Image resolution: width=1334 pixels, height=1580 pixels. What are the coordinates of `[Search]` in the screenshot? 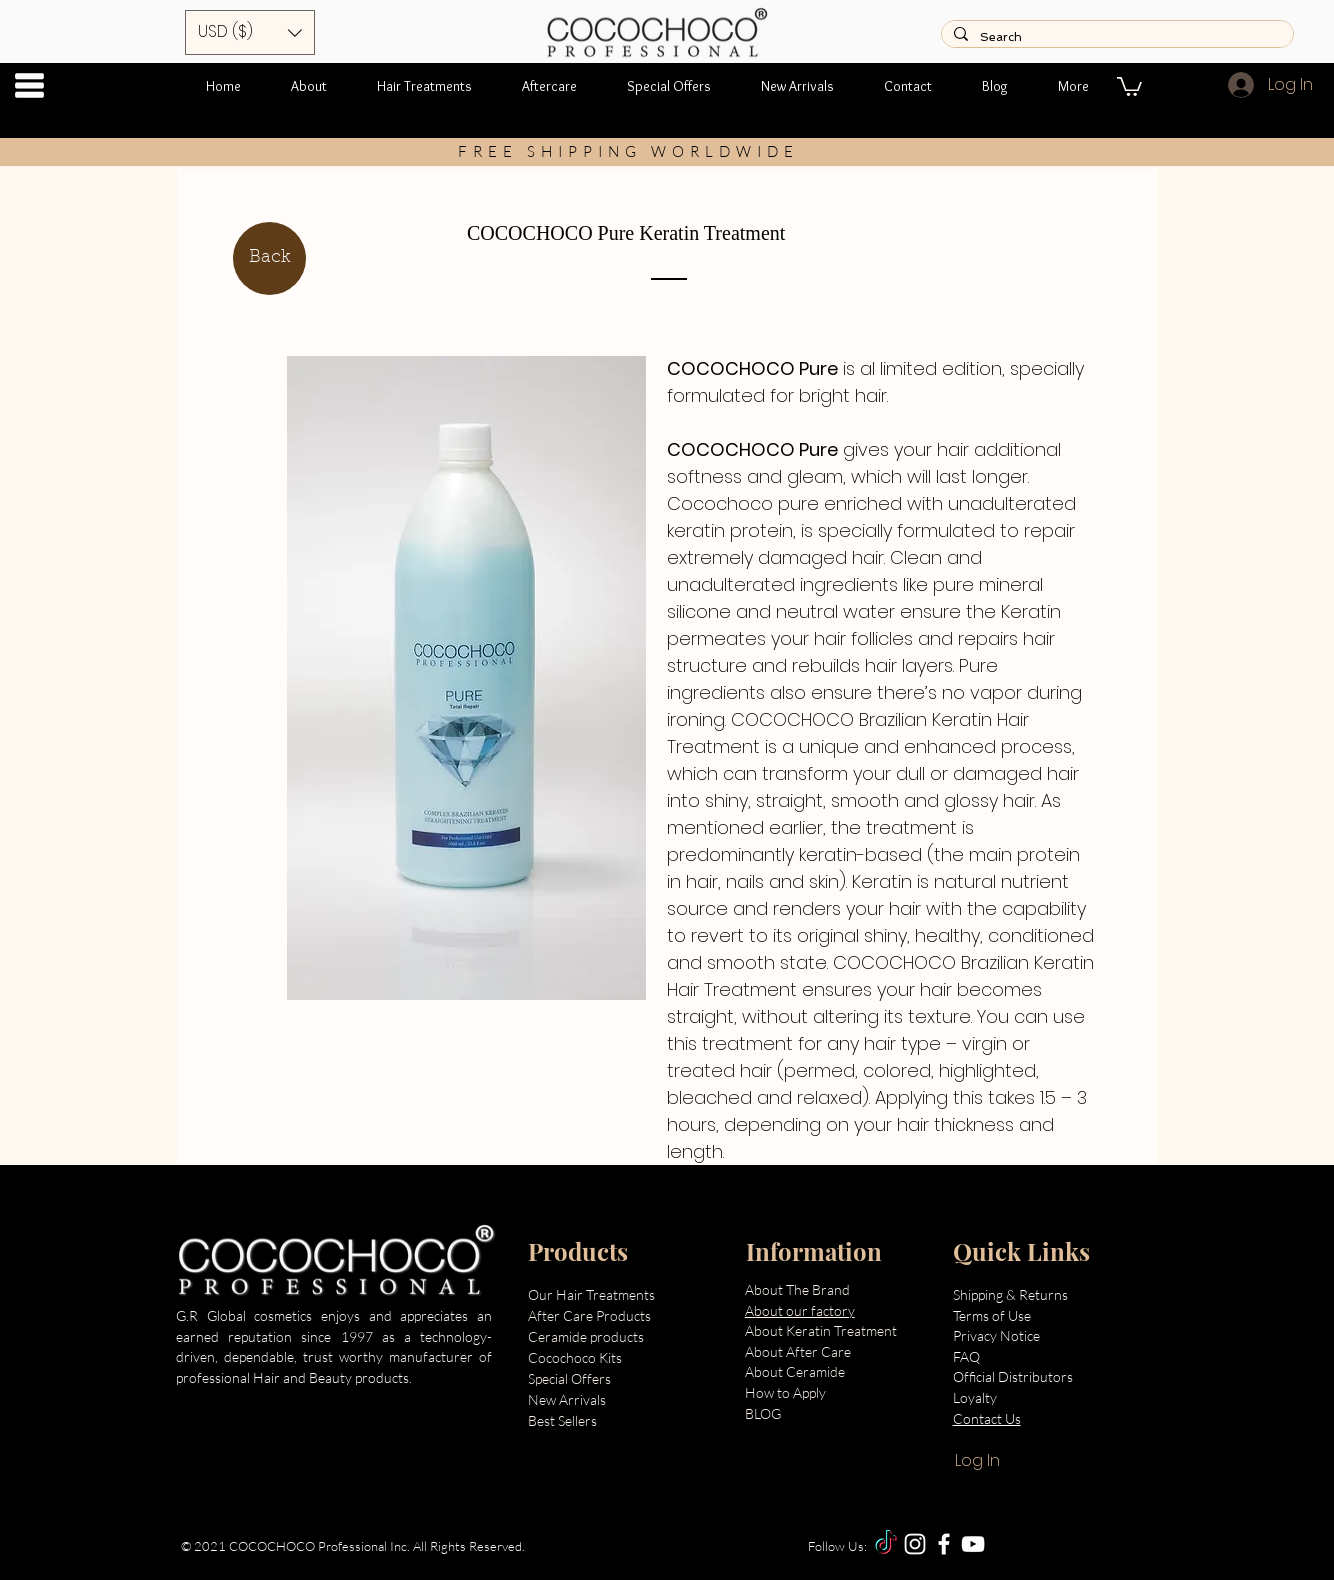 It's located at (1115, 37).